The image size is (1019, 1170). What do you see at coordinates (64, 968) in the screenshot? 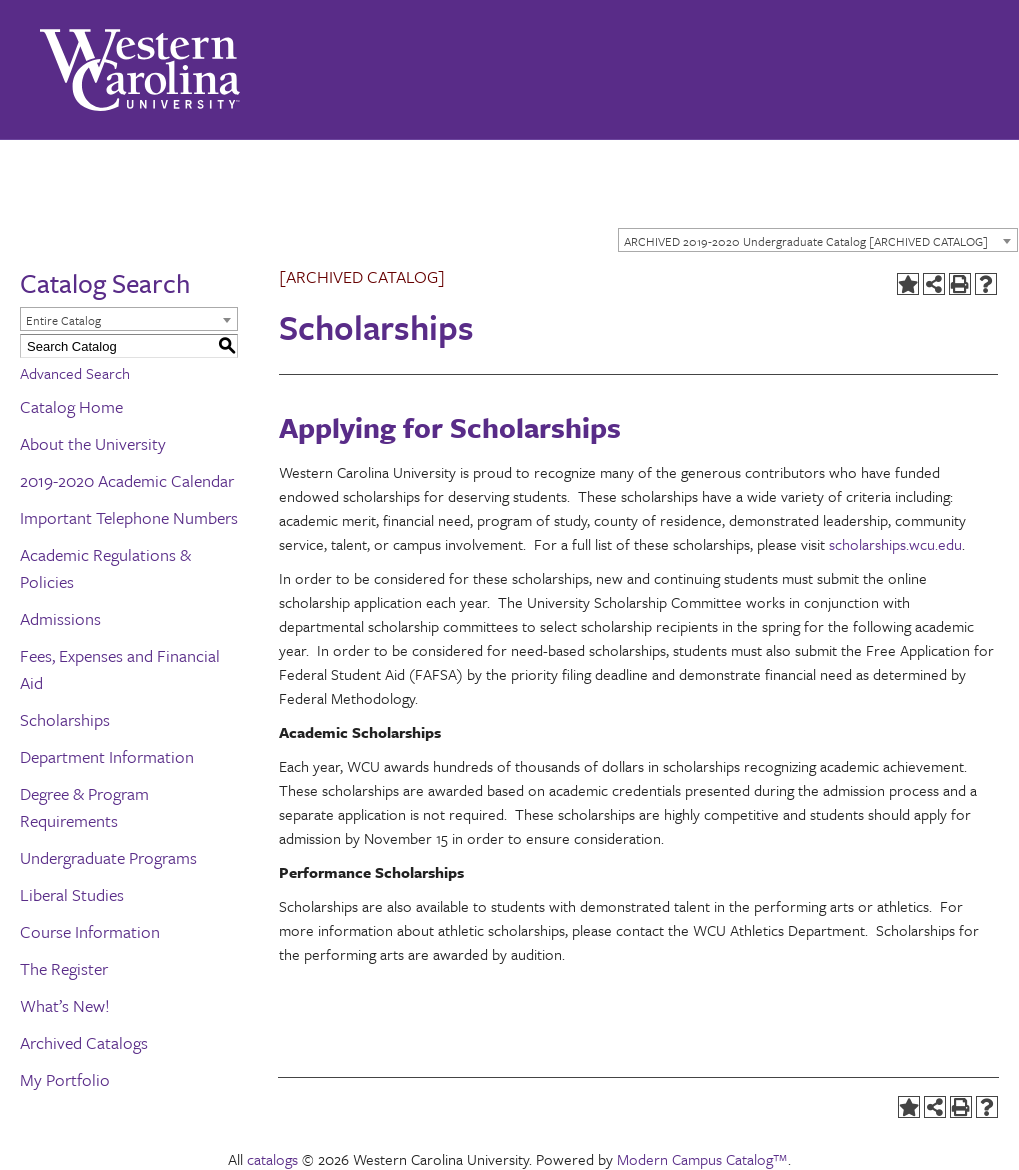
I see `The Register` at bounding box center [64, 968].